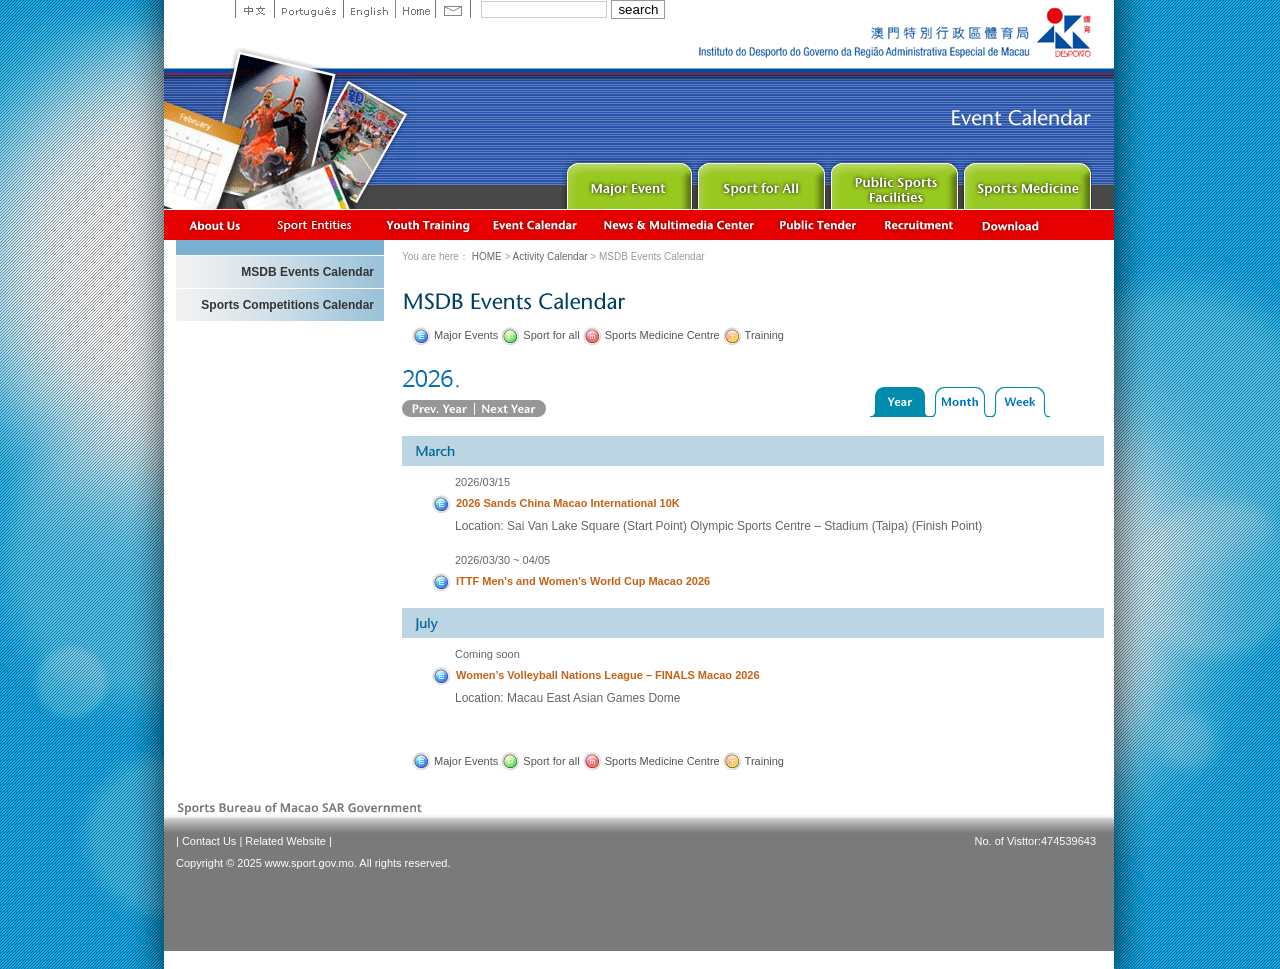 The height and width of the screenshot is (969, 1280). What do you see at coordinates (307, 272) in the screenshot?
I see `MSDB Events Calendar` at bounding box center [307, 272].